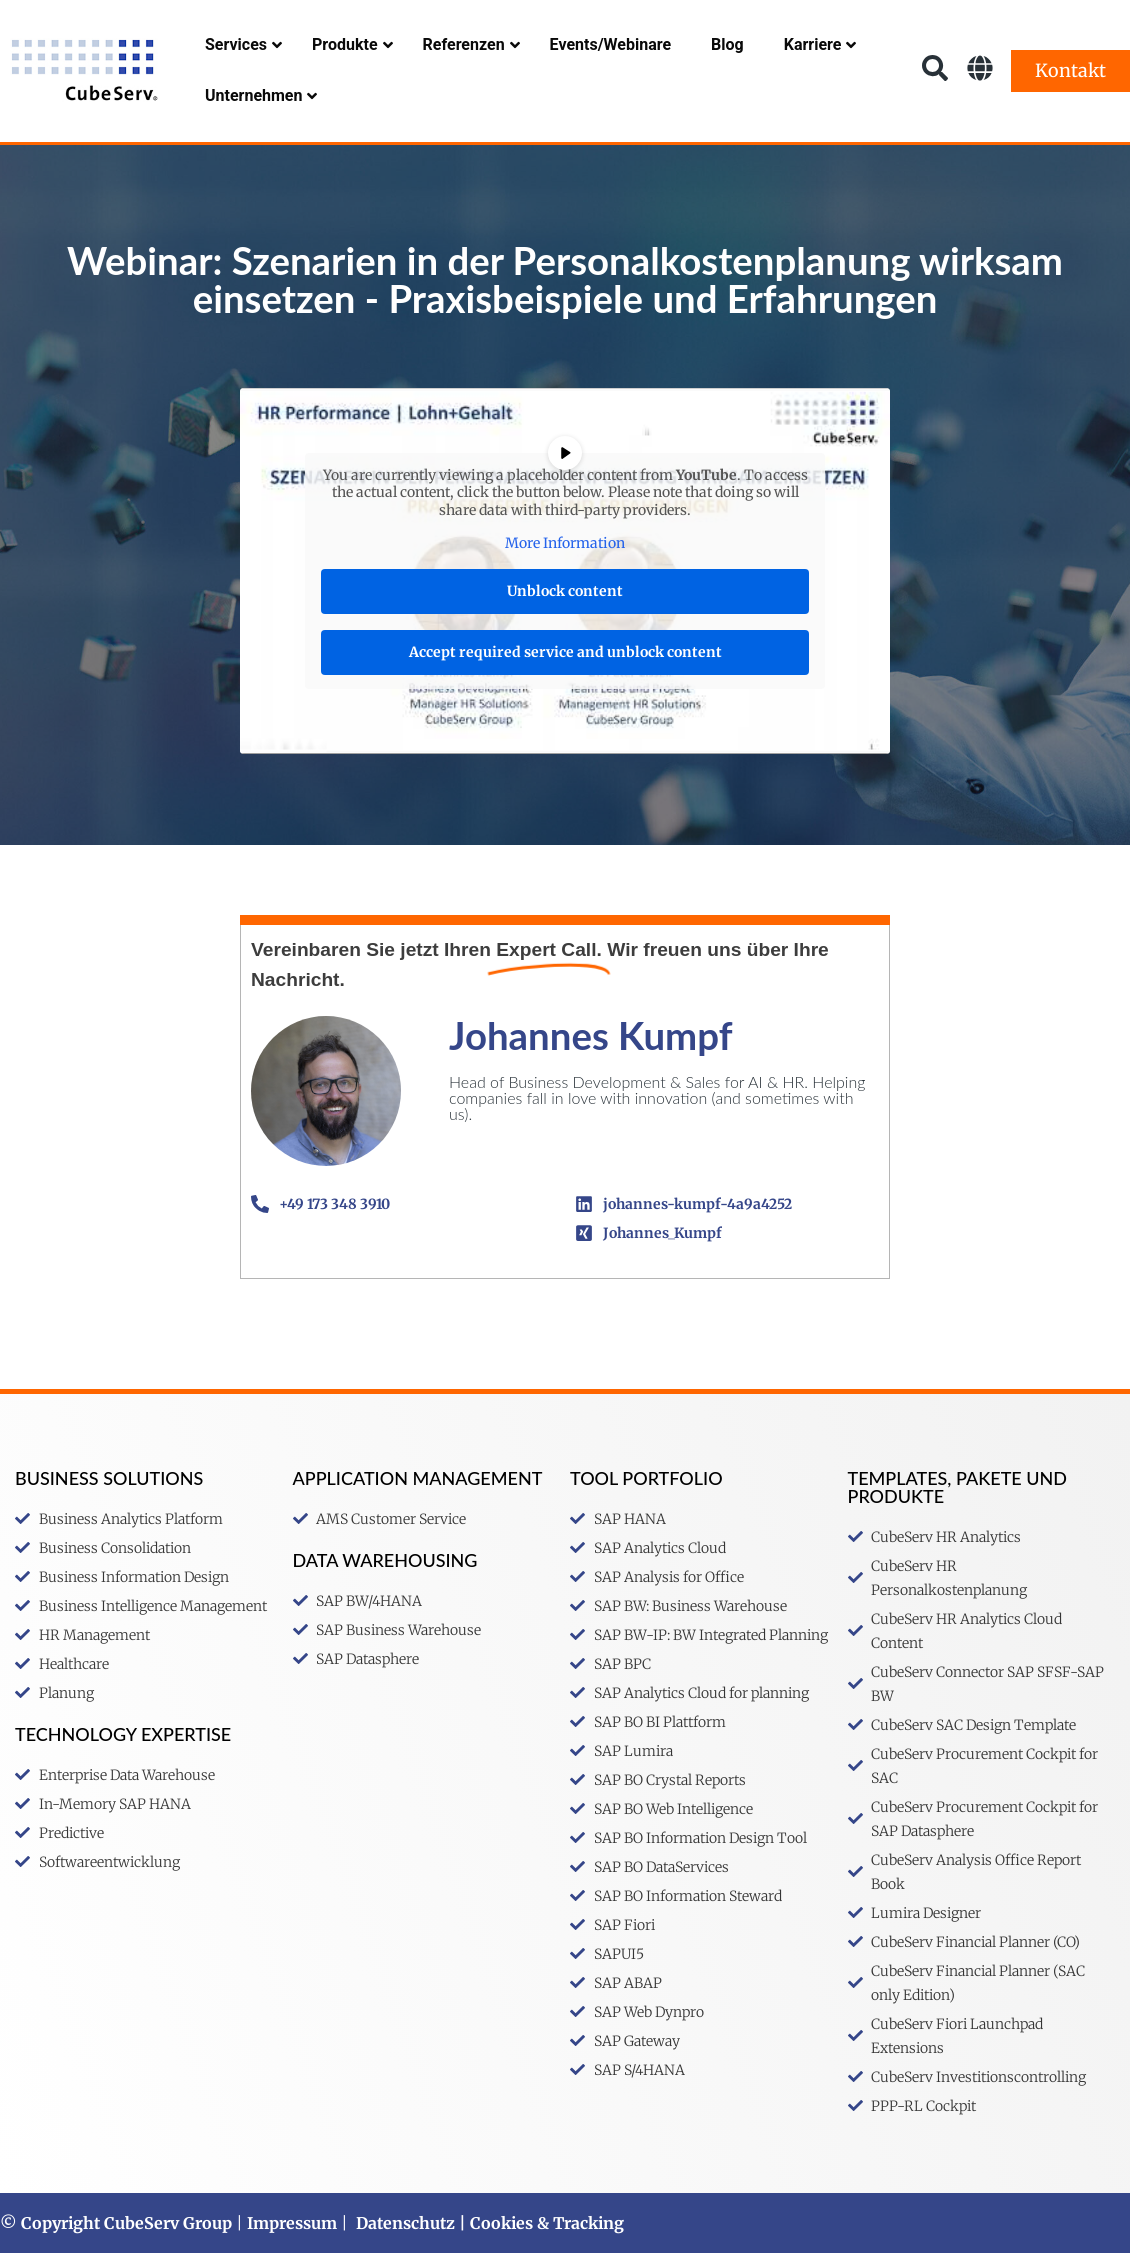 This screenshot has width=1130, height=2253. Describe the element at coordinates (565, 652) in the screenshot. I see `Accept required service and unblock content [button]` at that location.